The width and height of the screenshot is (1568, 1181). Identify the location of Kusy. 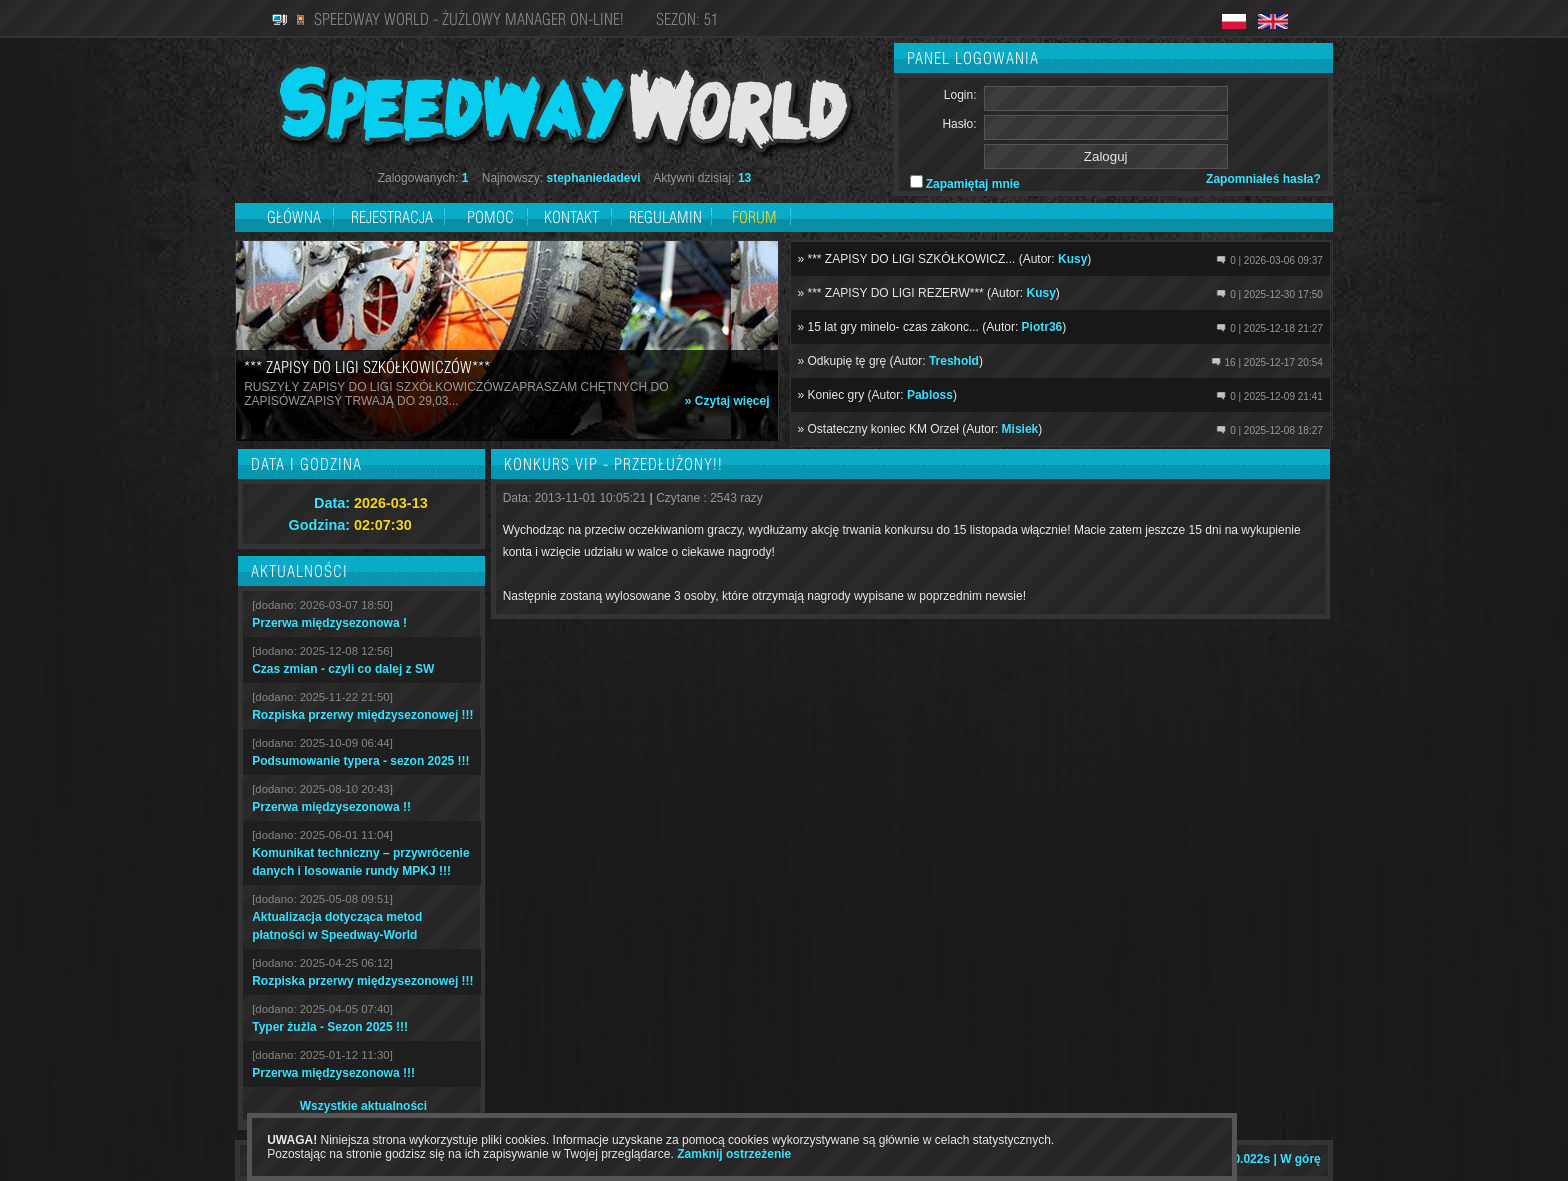
(1072, 259).